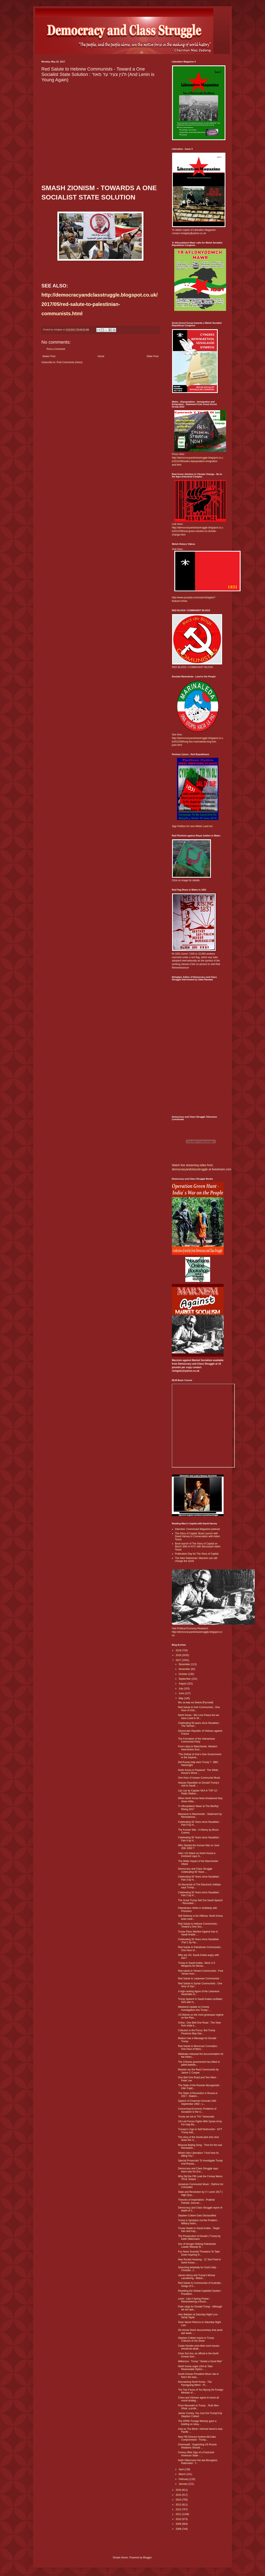  What do you see at coordinates (198, 2071) in the screenshot?
I see `Maoists are the Real Communists by Jaison C Cooper` at bounding box center [198, 2071].